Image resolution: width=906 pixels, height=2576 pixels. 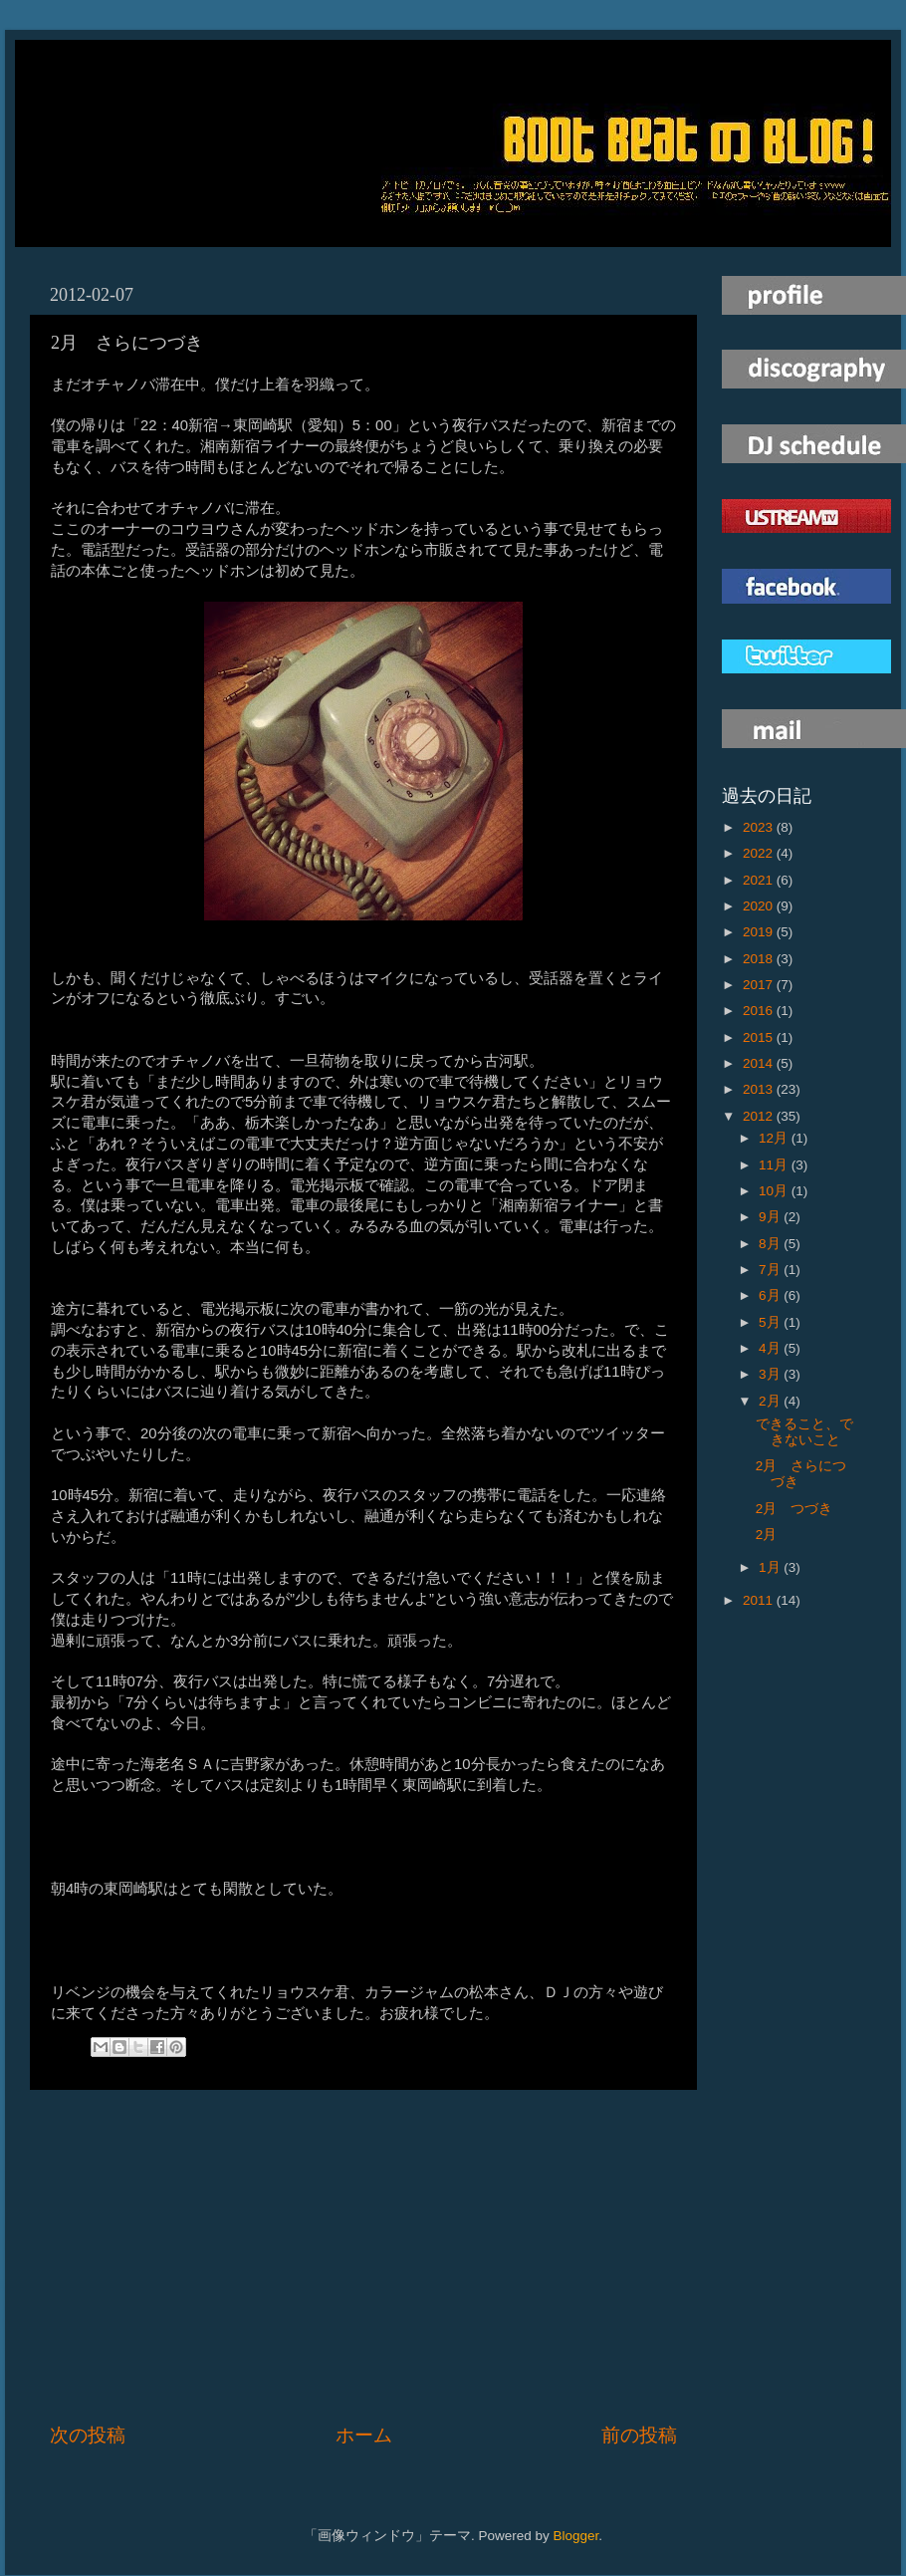 I want to click on 5月, so click(x=771, y=1322).